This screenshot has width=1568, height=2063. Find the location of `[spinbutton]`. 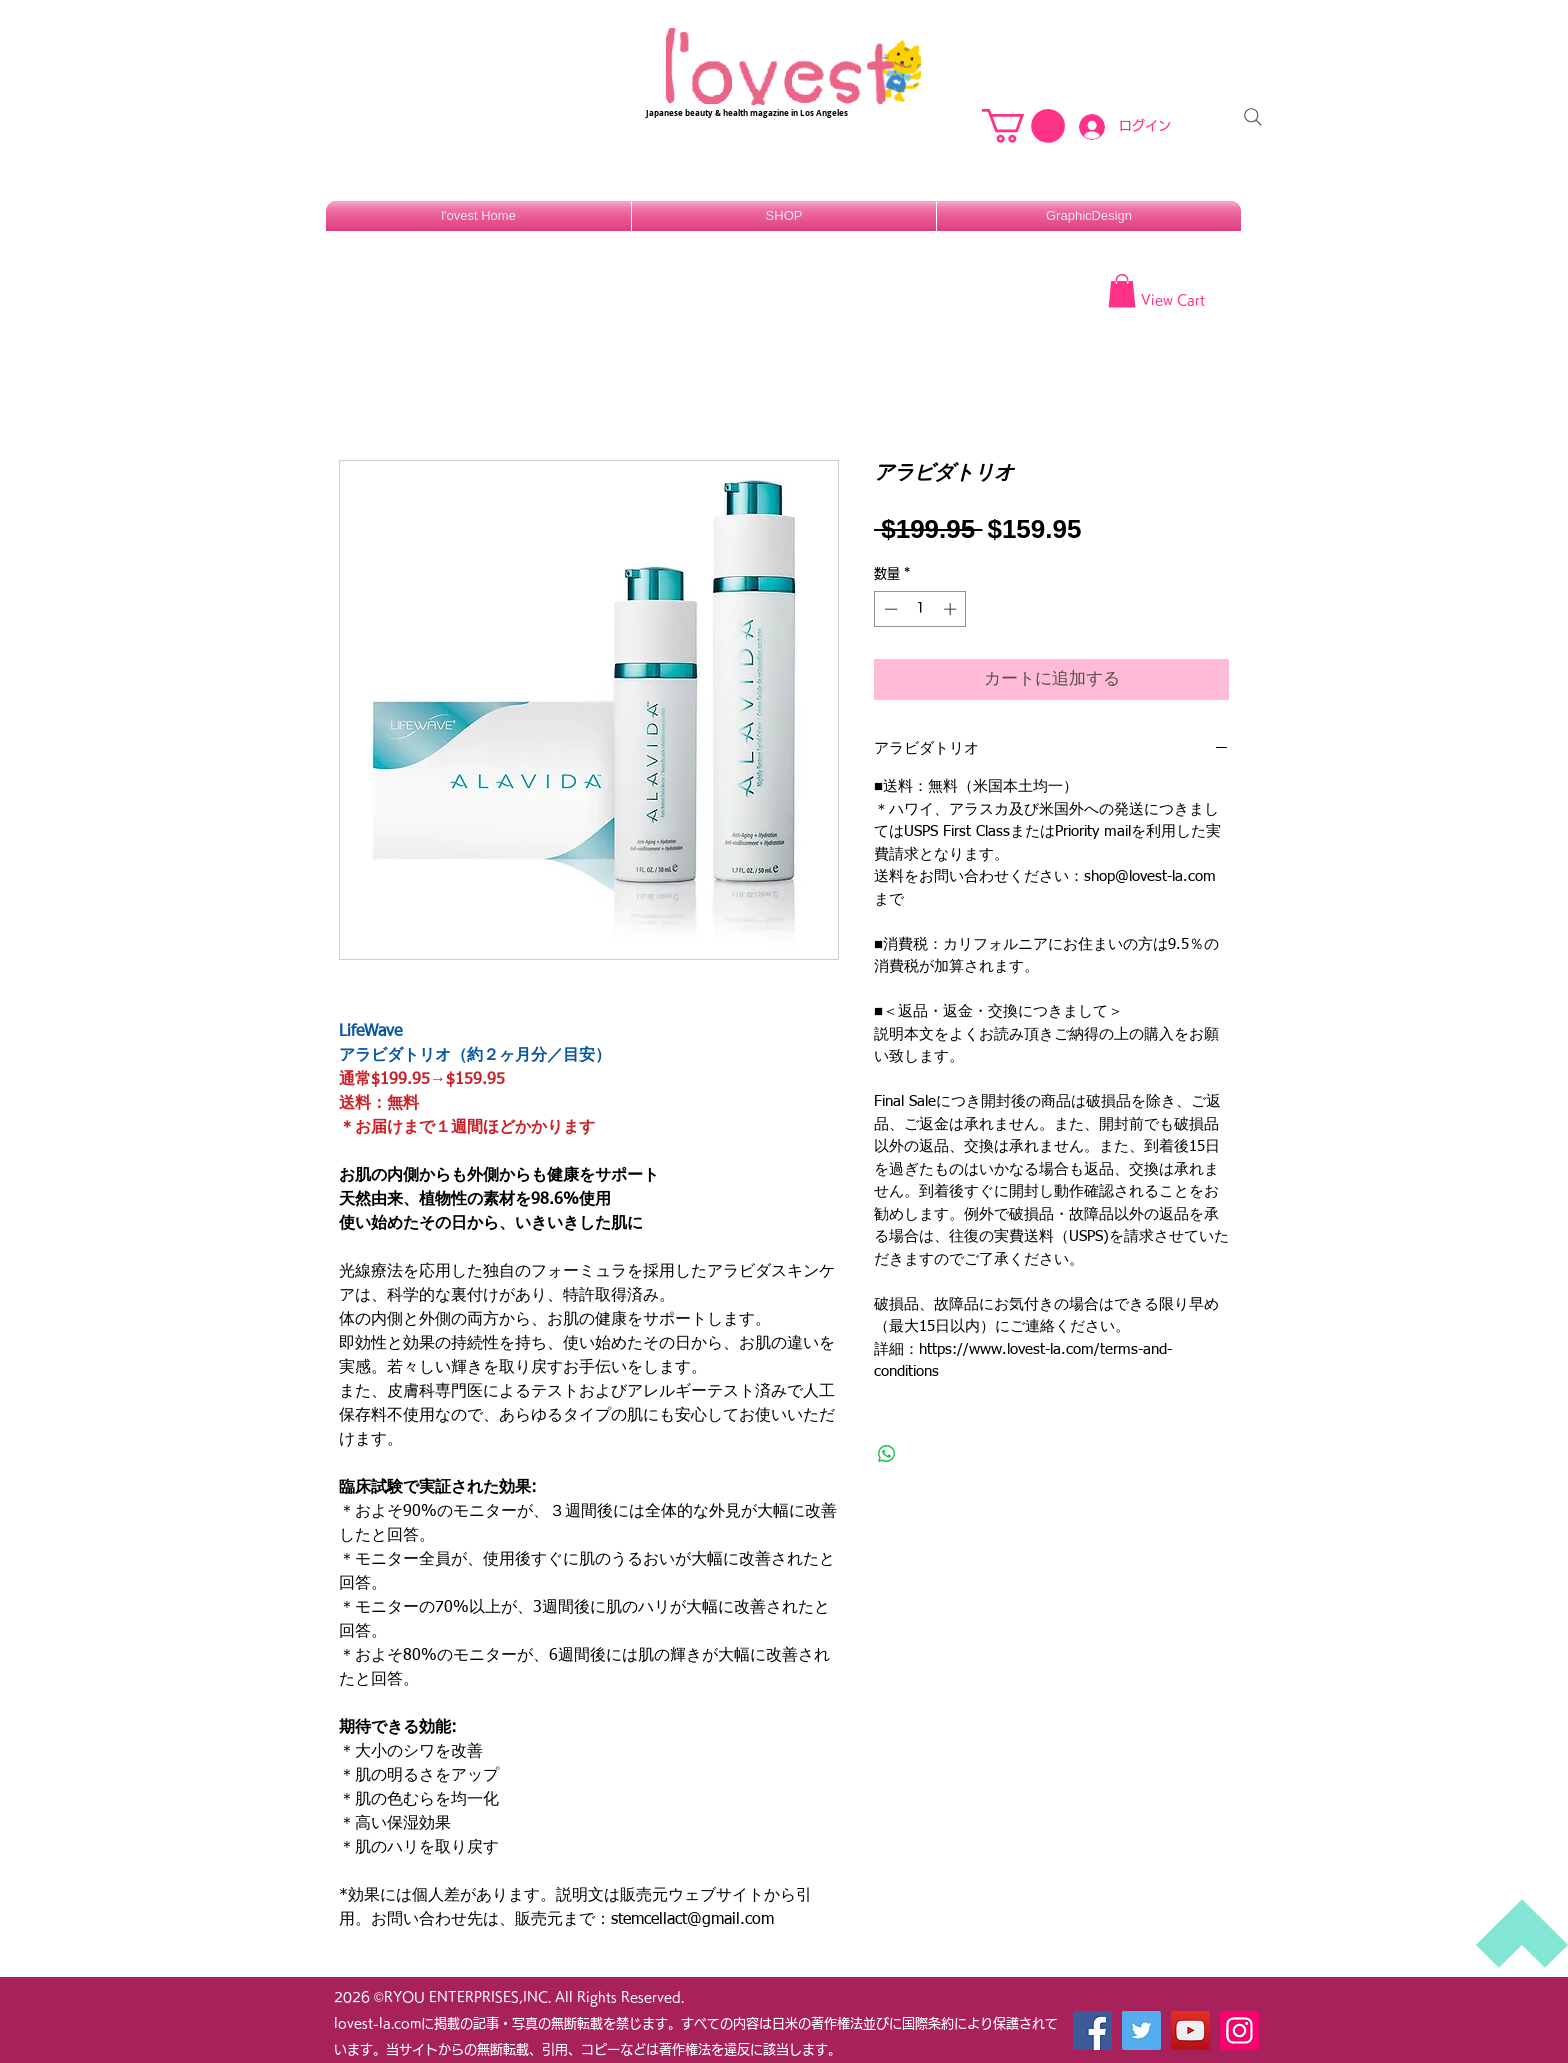

[spinbutton] is located at coordinates (920, 609).